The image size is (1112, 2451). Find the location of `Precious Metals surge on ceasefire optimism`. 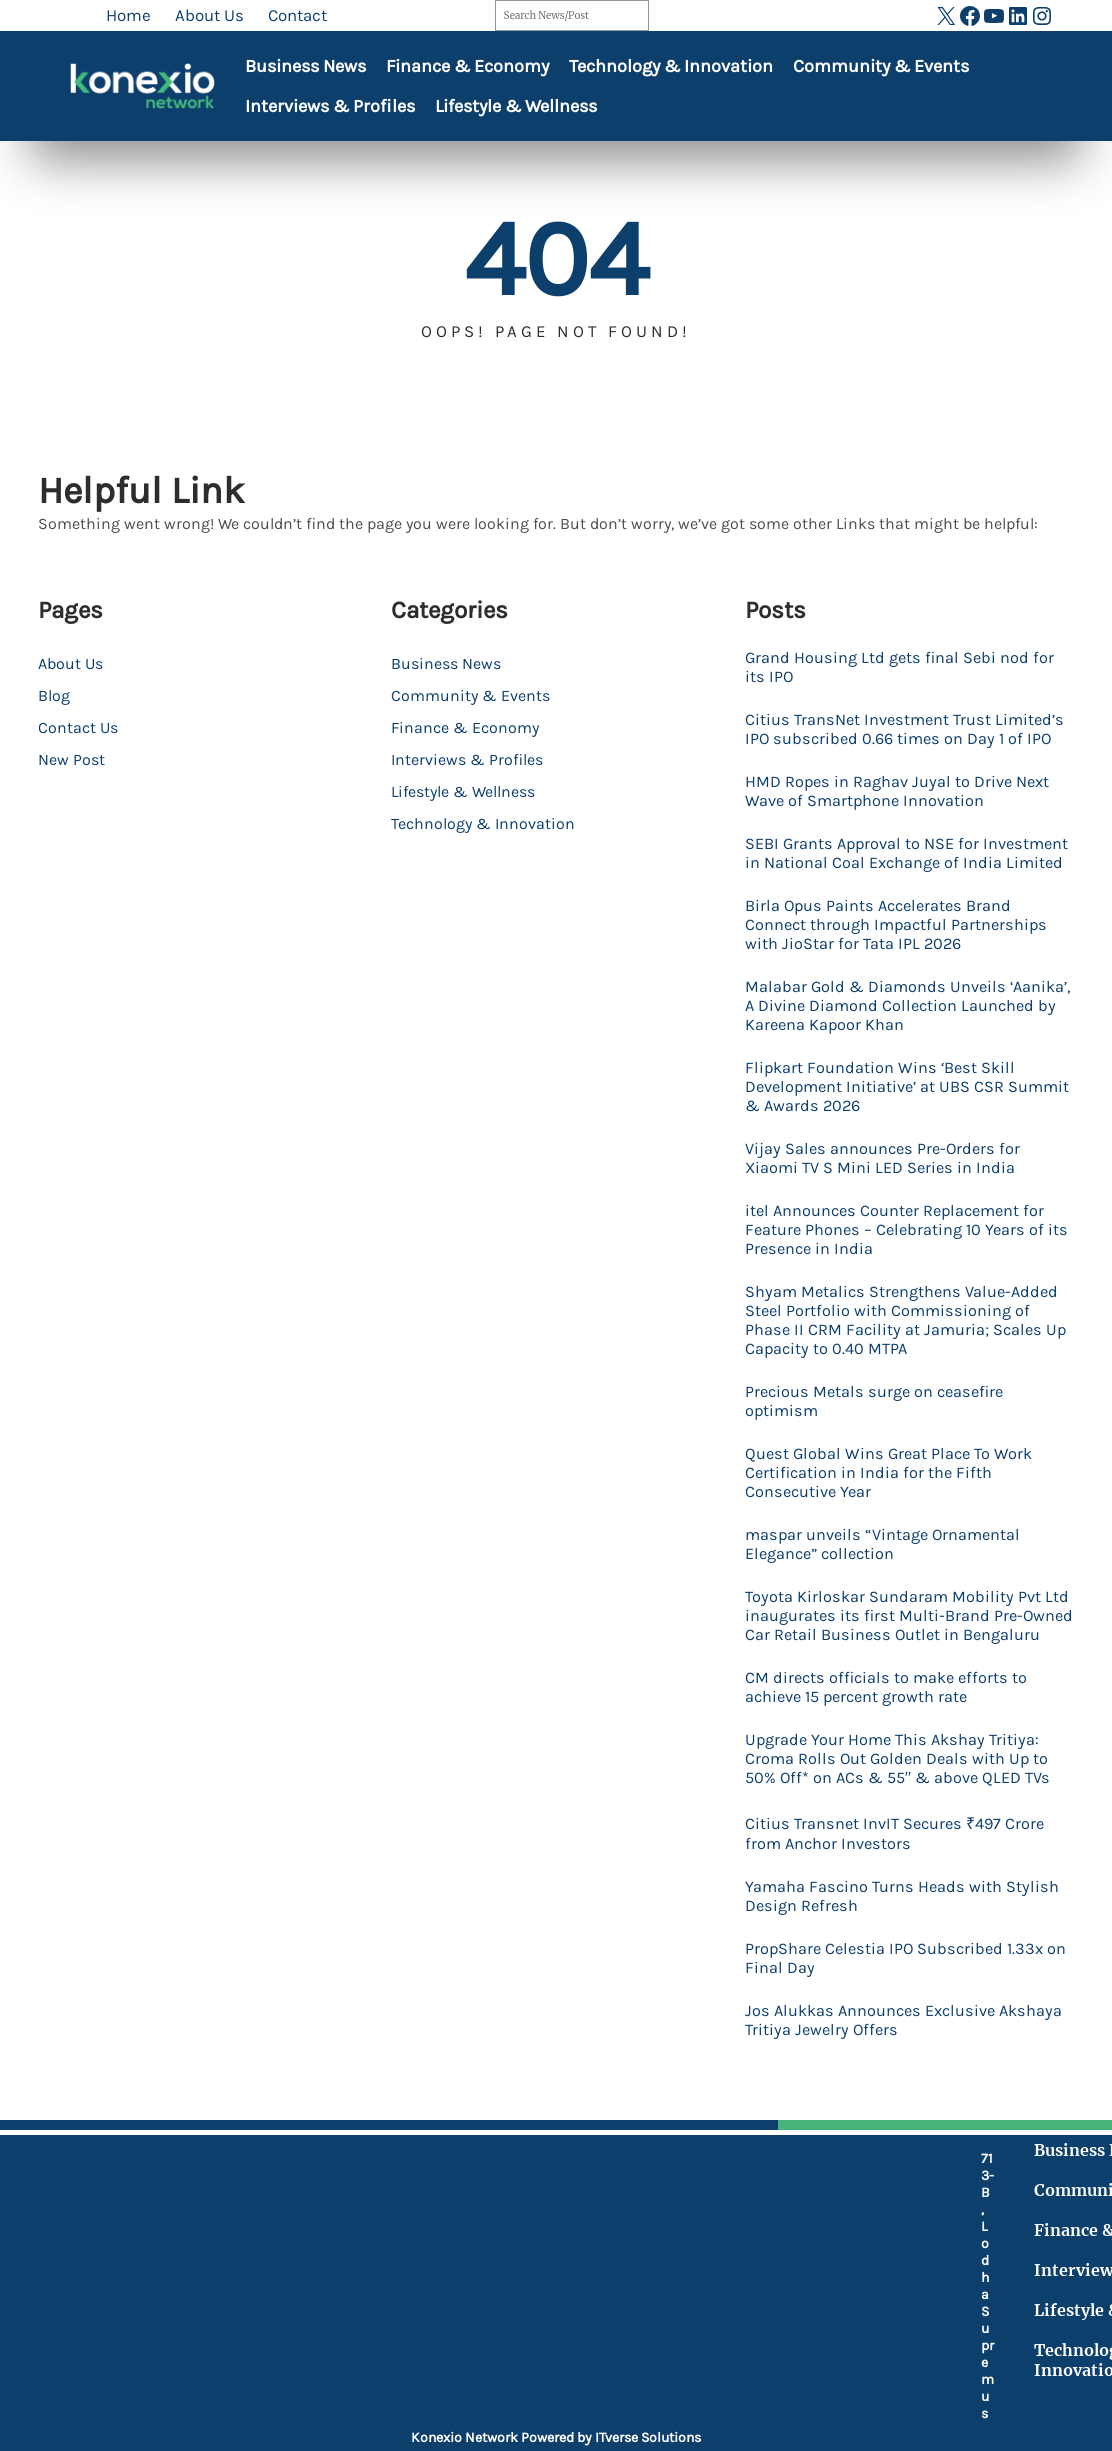

Precious Metals surge on ceasefire optimism is located at coordinates (879, 1420).